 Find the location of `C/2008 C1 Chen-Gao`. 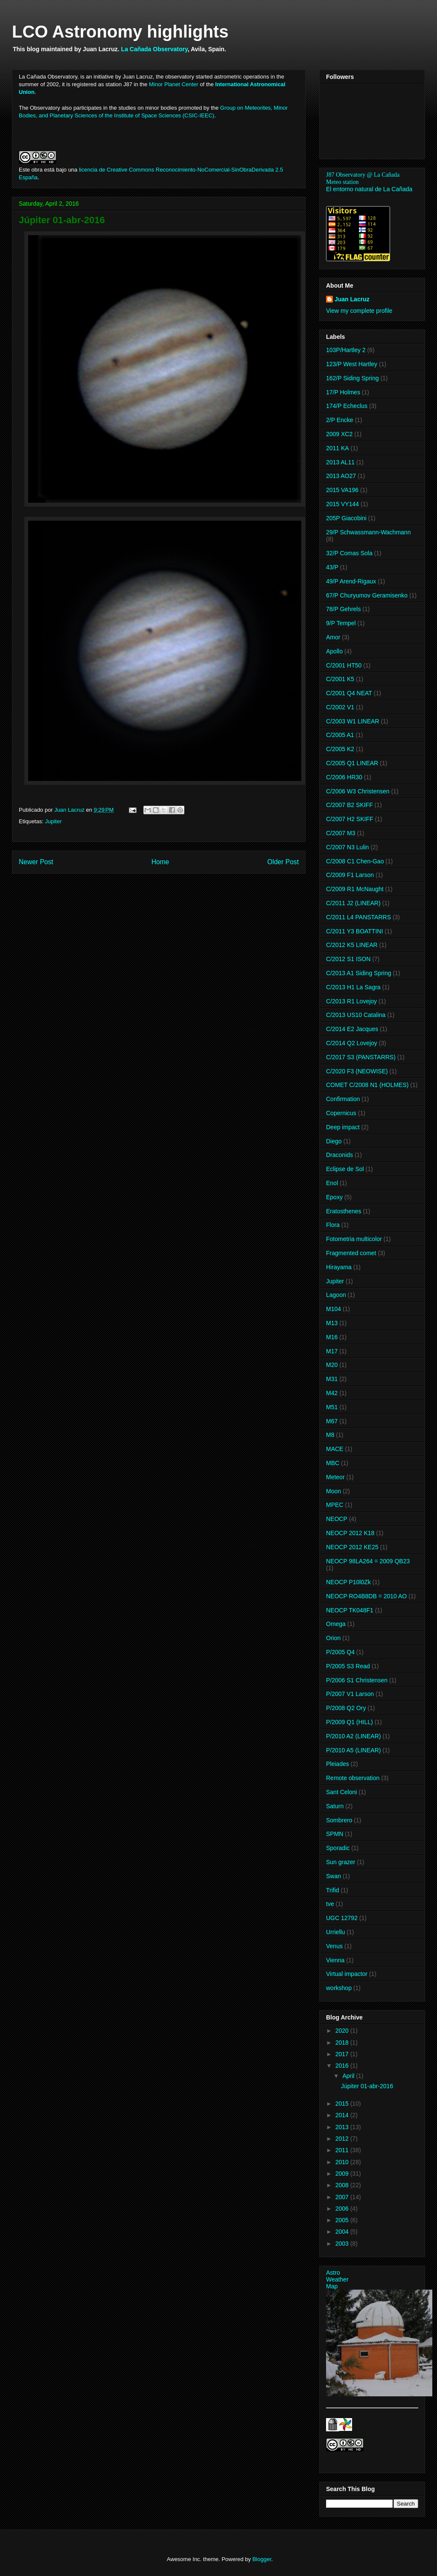

C/2008 C1 Chen-Gao is located at coordinates (355, 861).